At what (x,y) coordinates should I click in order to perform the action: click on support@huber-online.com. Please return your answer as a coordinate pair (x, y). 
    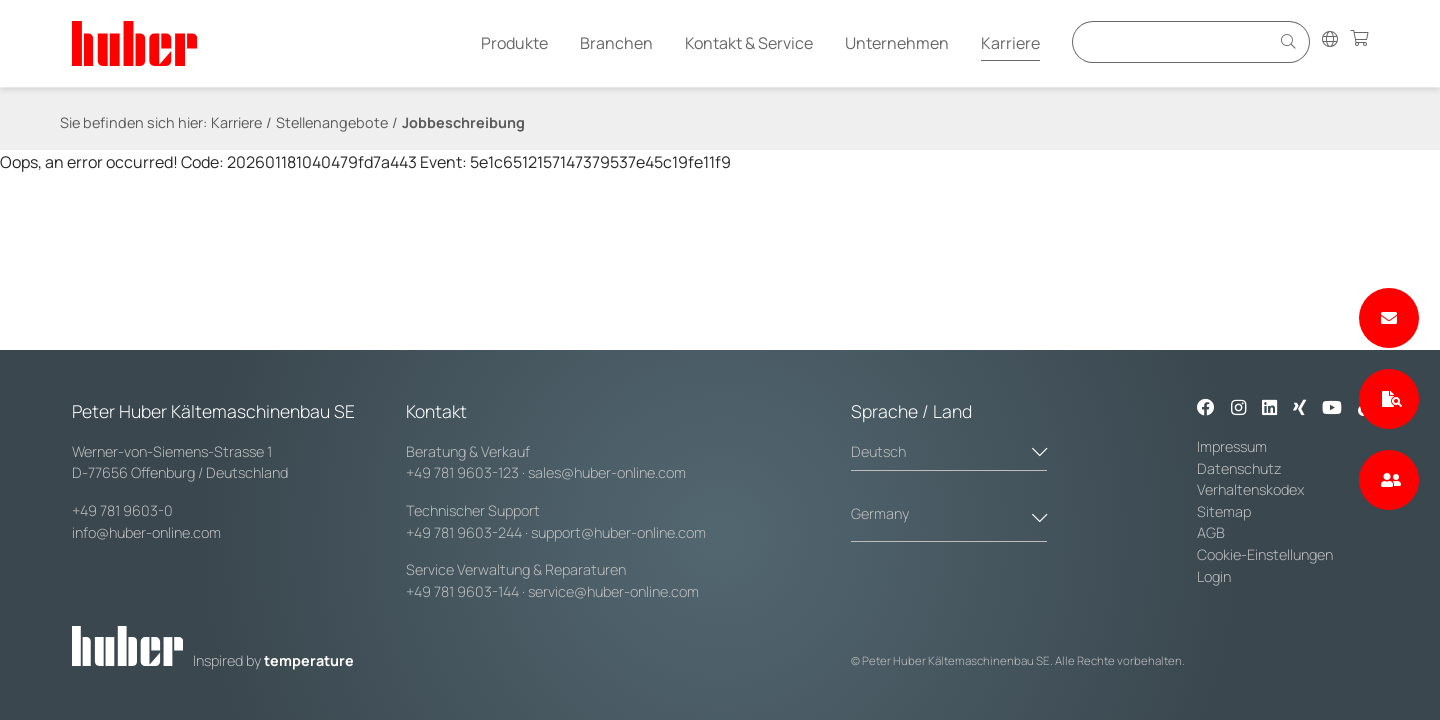
    Looking at the image, I should click on (618, 532).